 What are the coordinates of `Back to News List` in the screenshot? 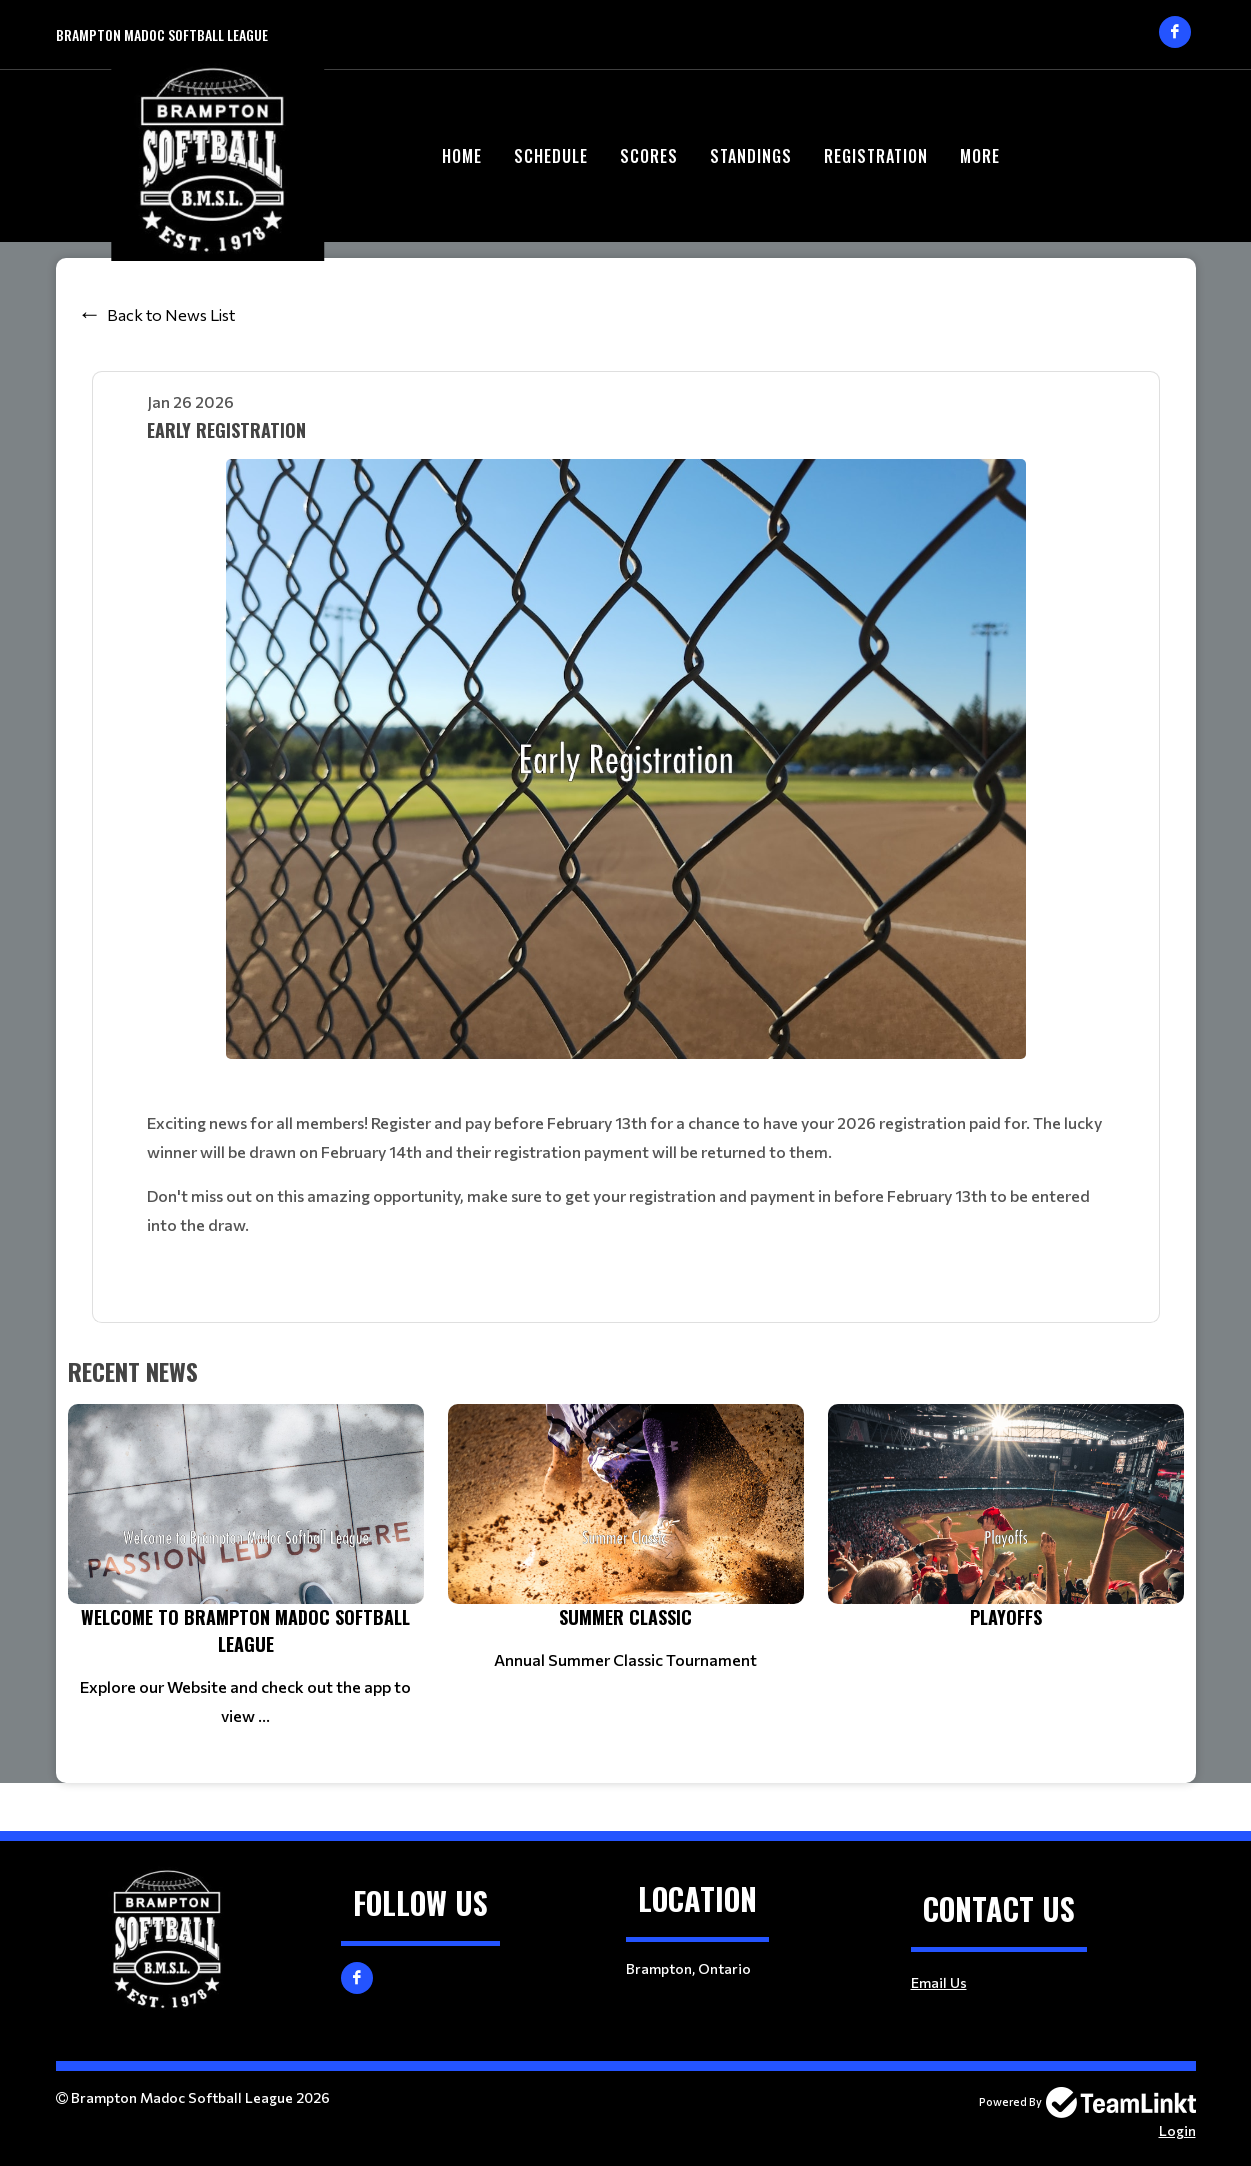 It's located at (171, 314).